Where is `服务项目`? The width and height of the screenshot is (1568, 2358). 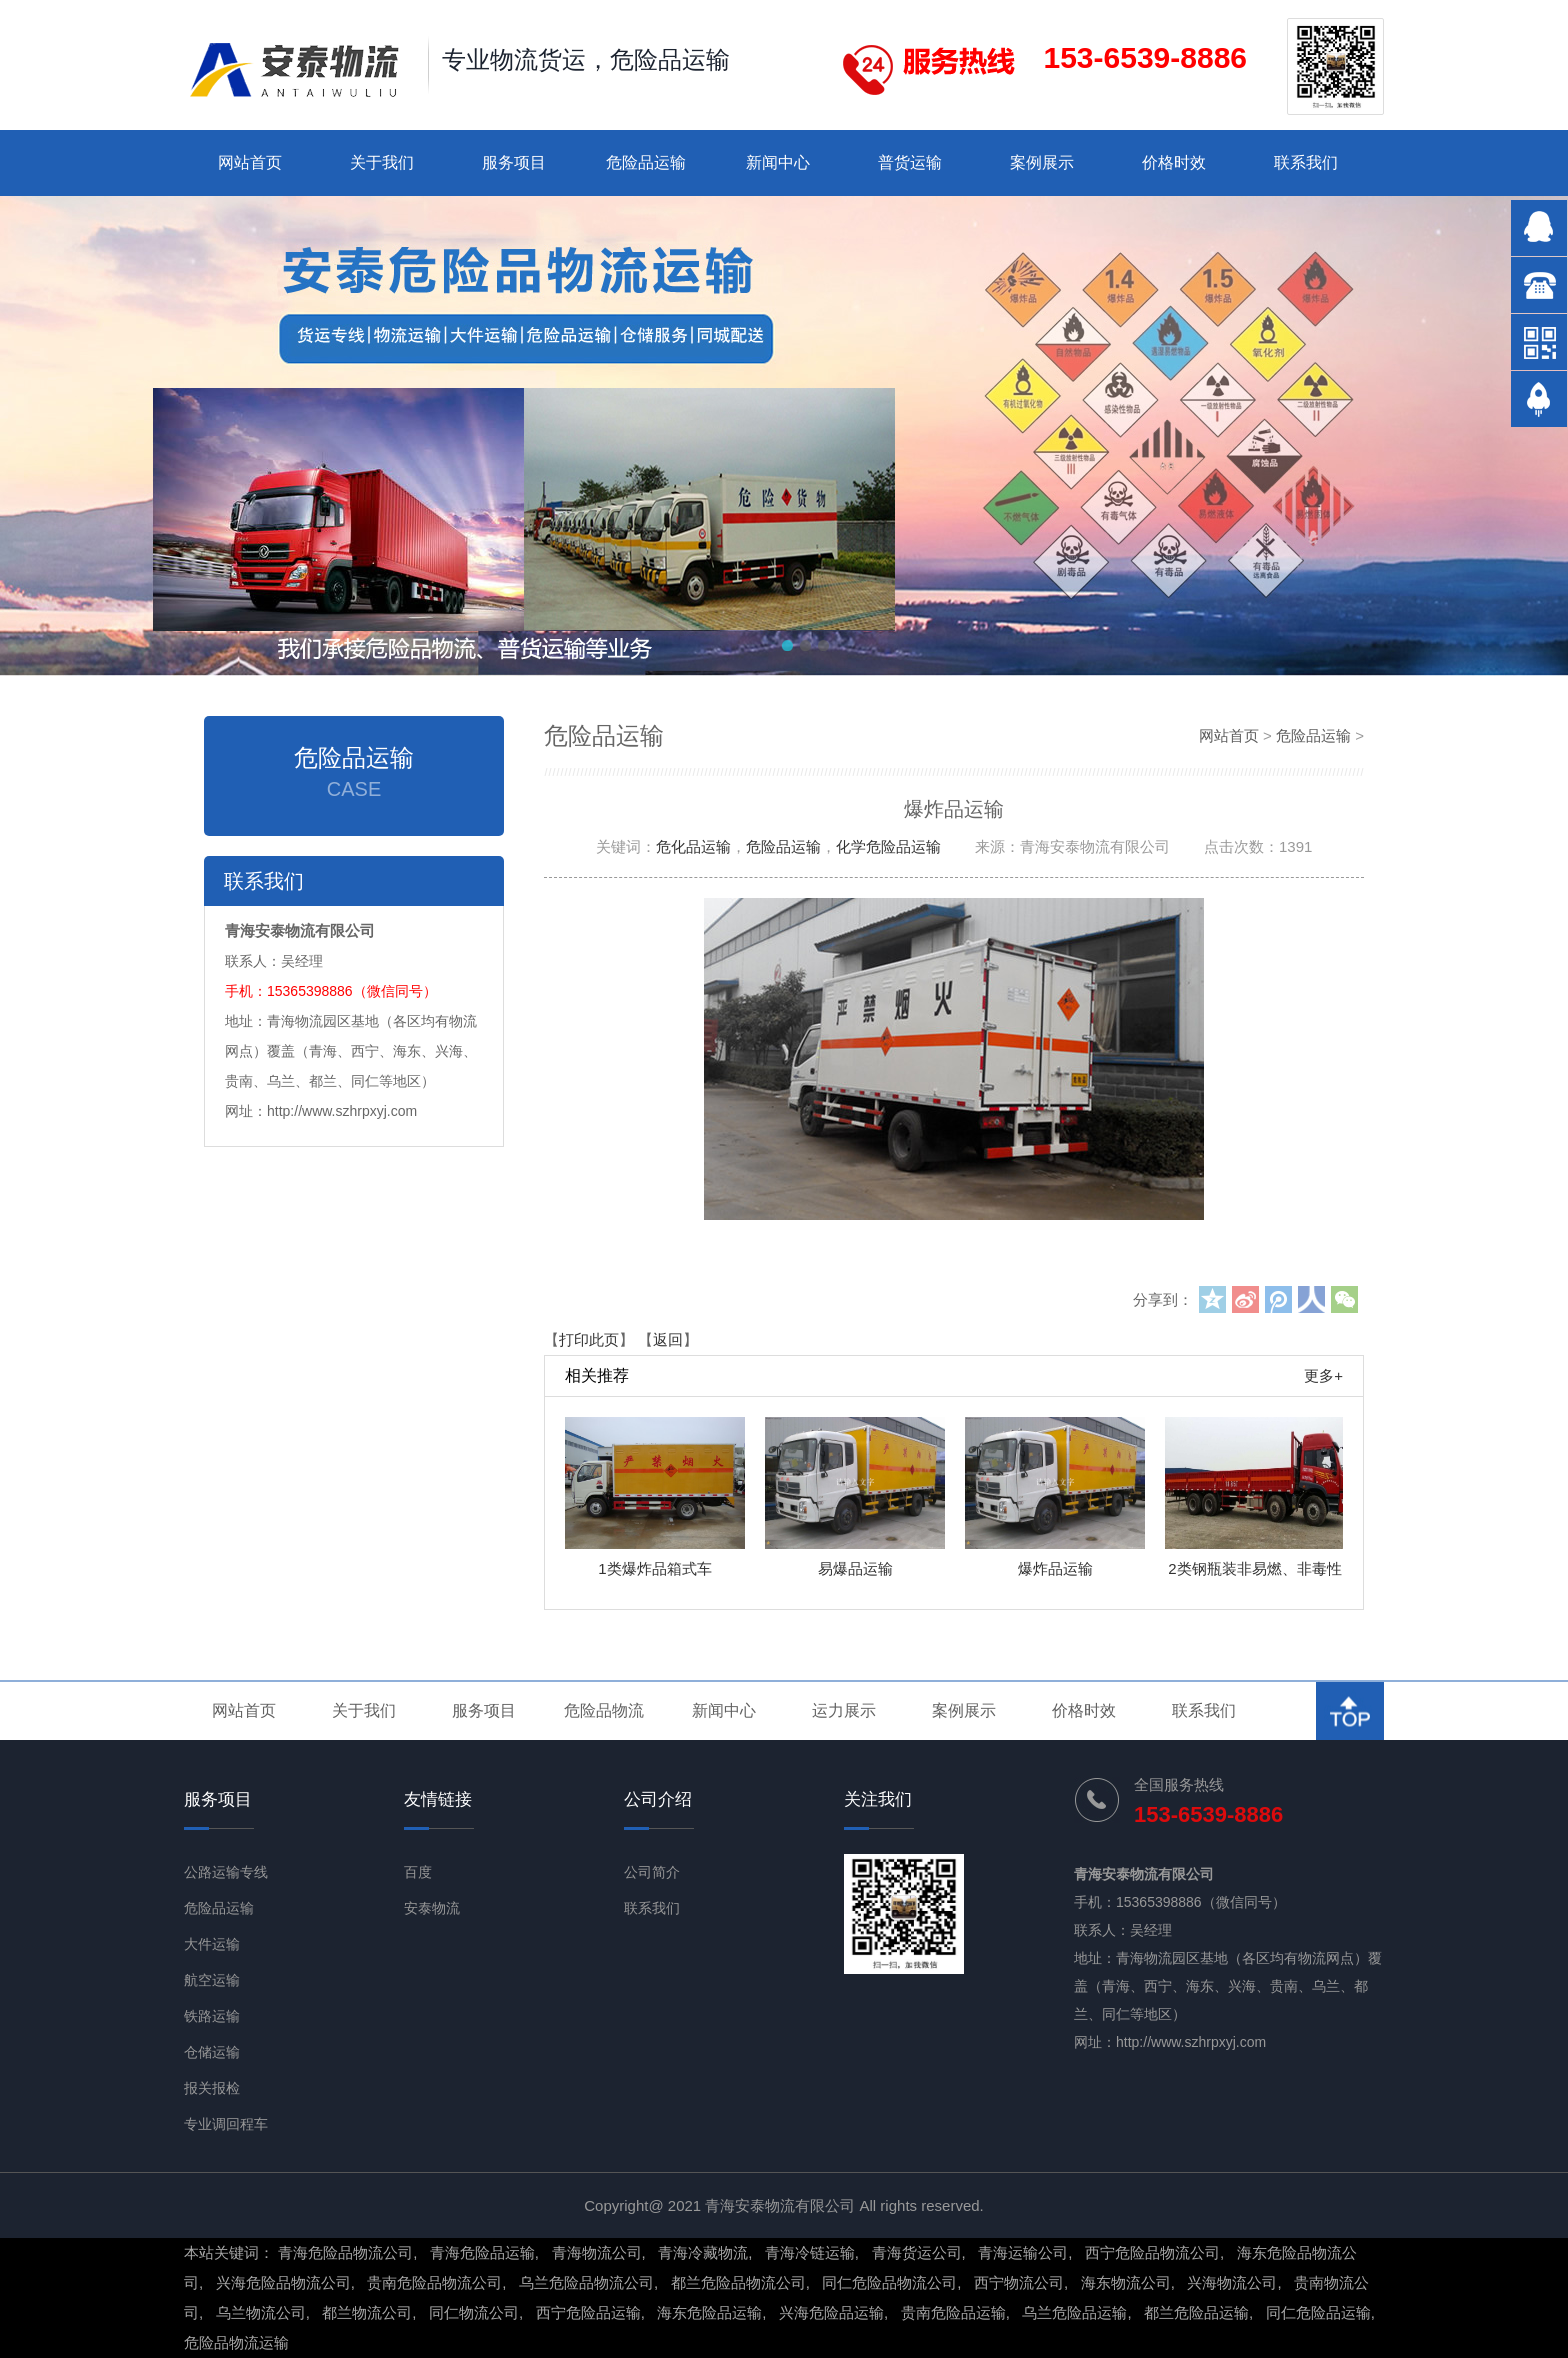 服务项目 is located at coordinates (514, 162).